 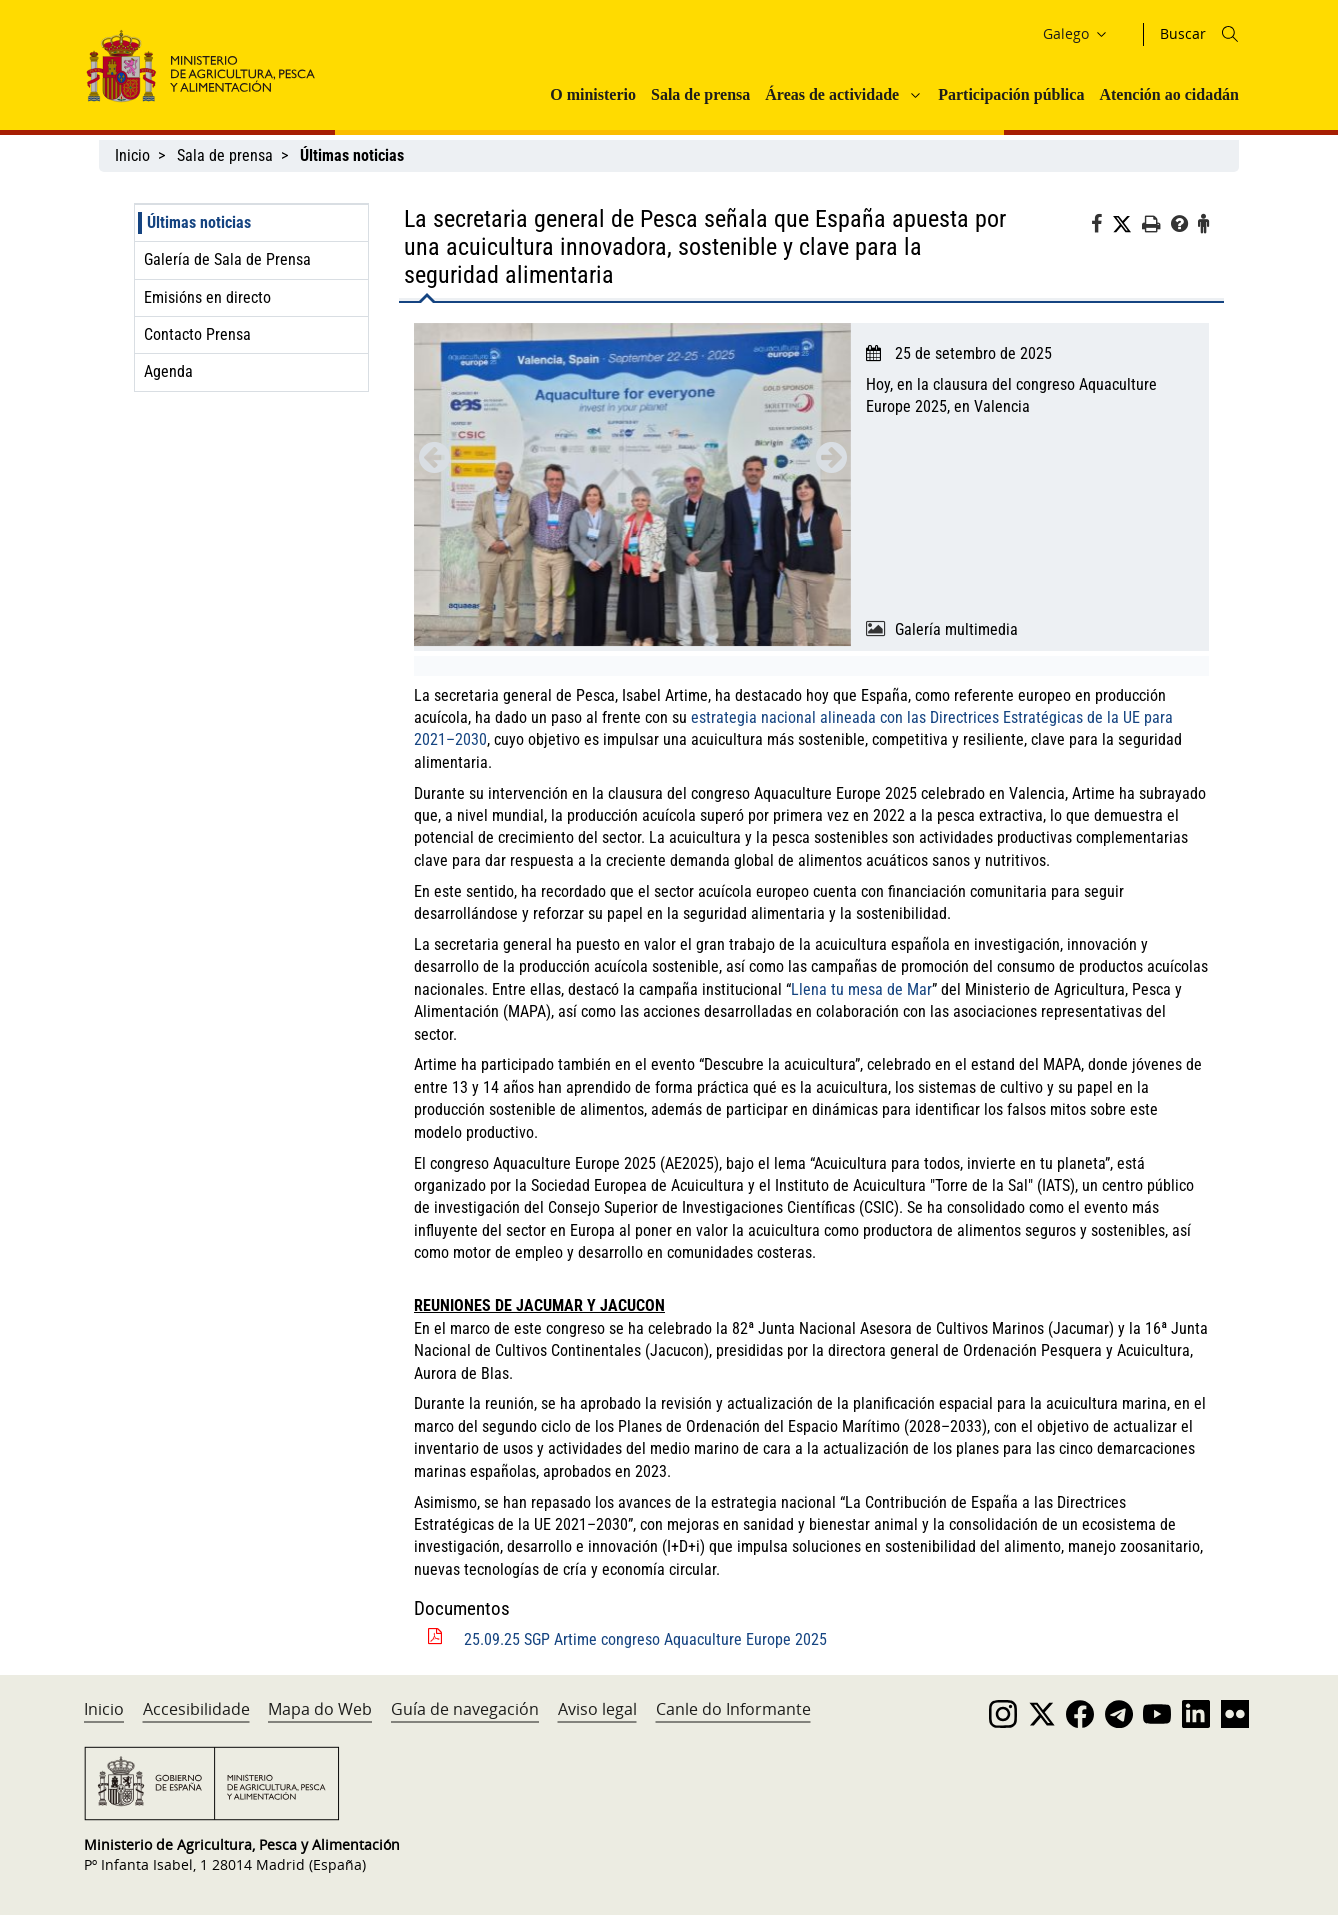 What do you see at coordinates (465, 1709) in the screenshot?
I see `Guía de navegación` at bounding box center [465, 1709].